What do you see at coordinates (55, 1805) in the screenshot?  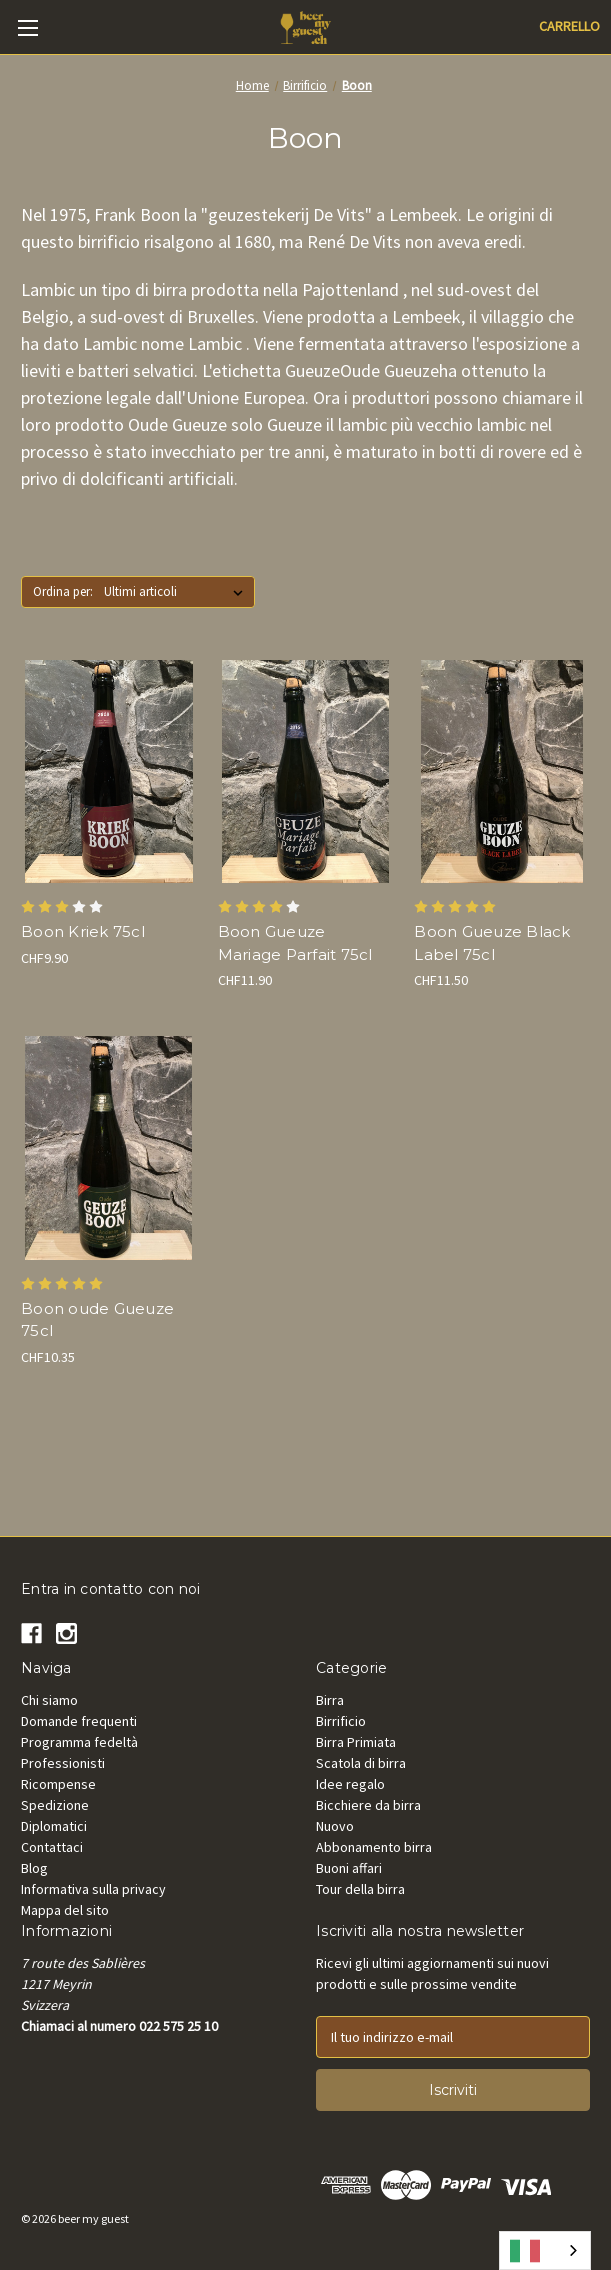 I see `Spedizione` at bounding box center [55, 1805].